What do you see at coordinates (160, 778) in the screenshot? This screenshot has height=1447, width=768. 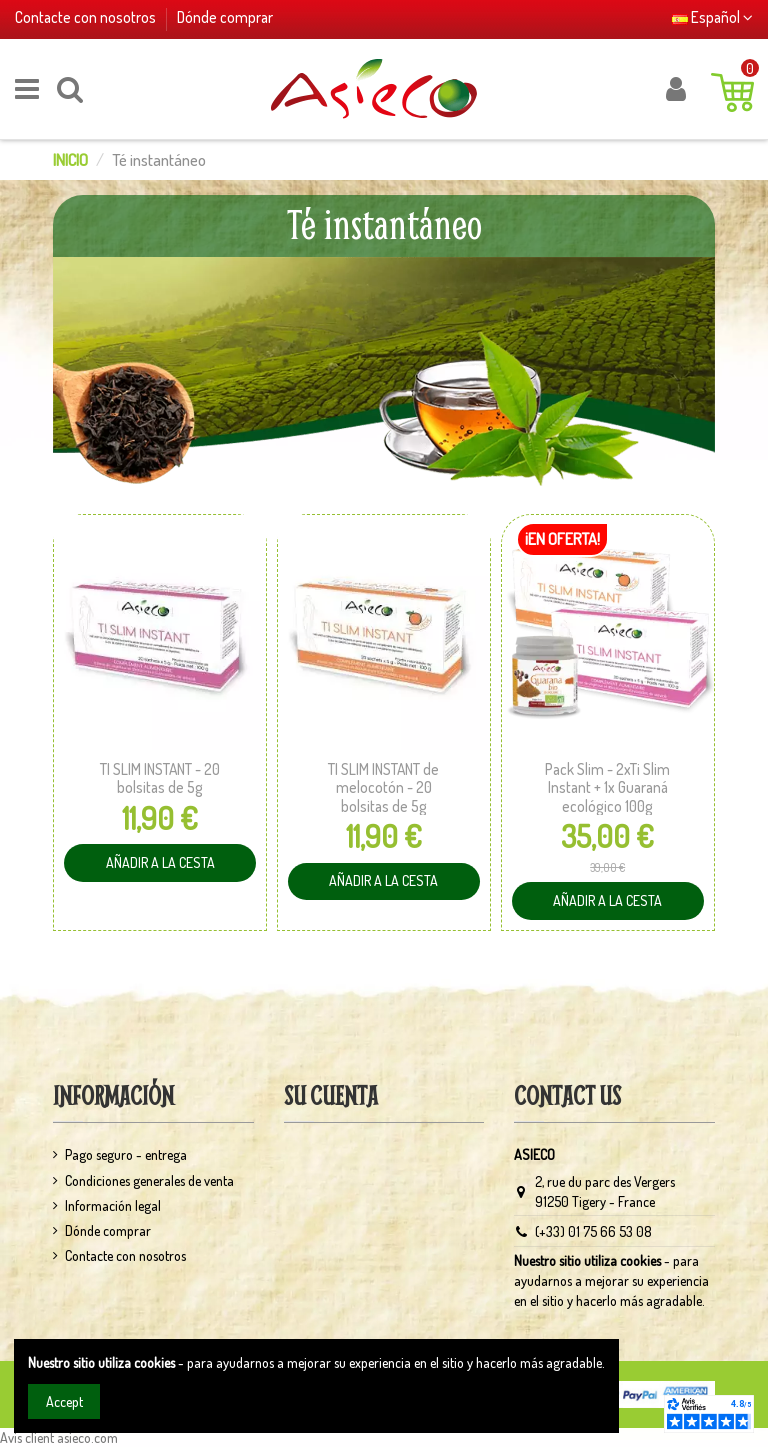 I see `TI SLIM INSTANT - 20 bolsitas de 5g` at bounding box center [160, 778].